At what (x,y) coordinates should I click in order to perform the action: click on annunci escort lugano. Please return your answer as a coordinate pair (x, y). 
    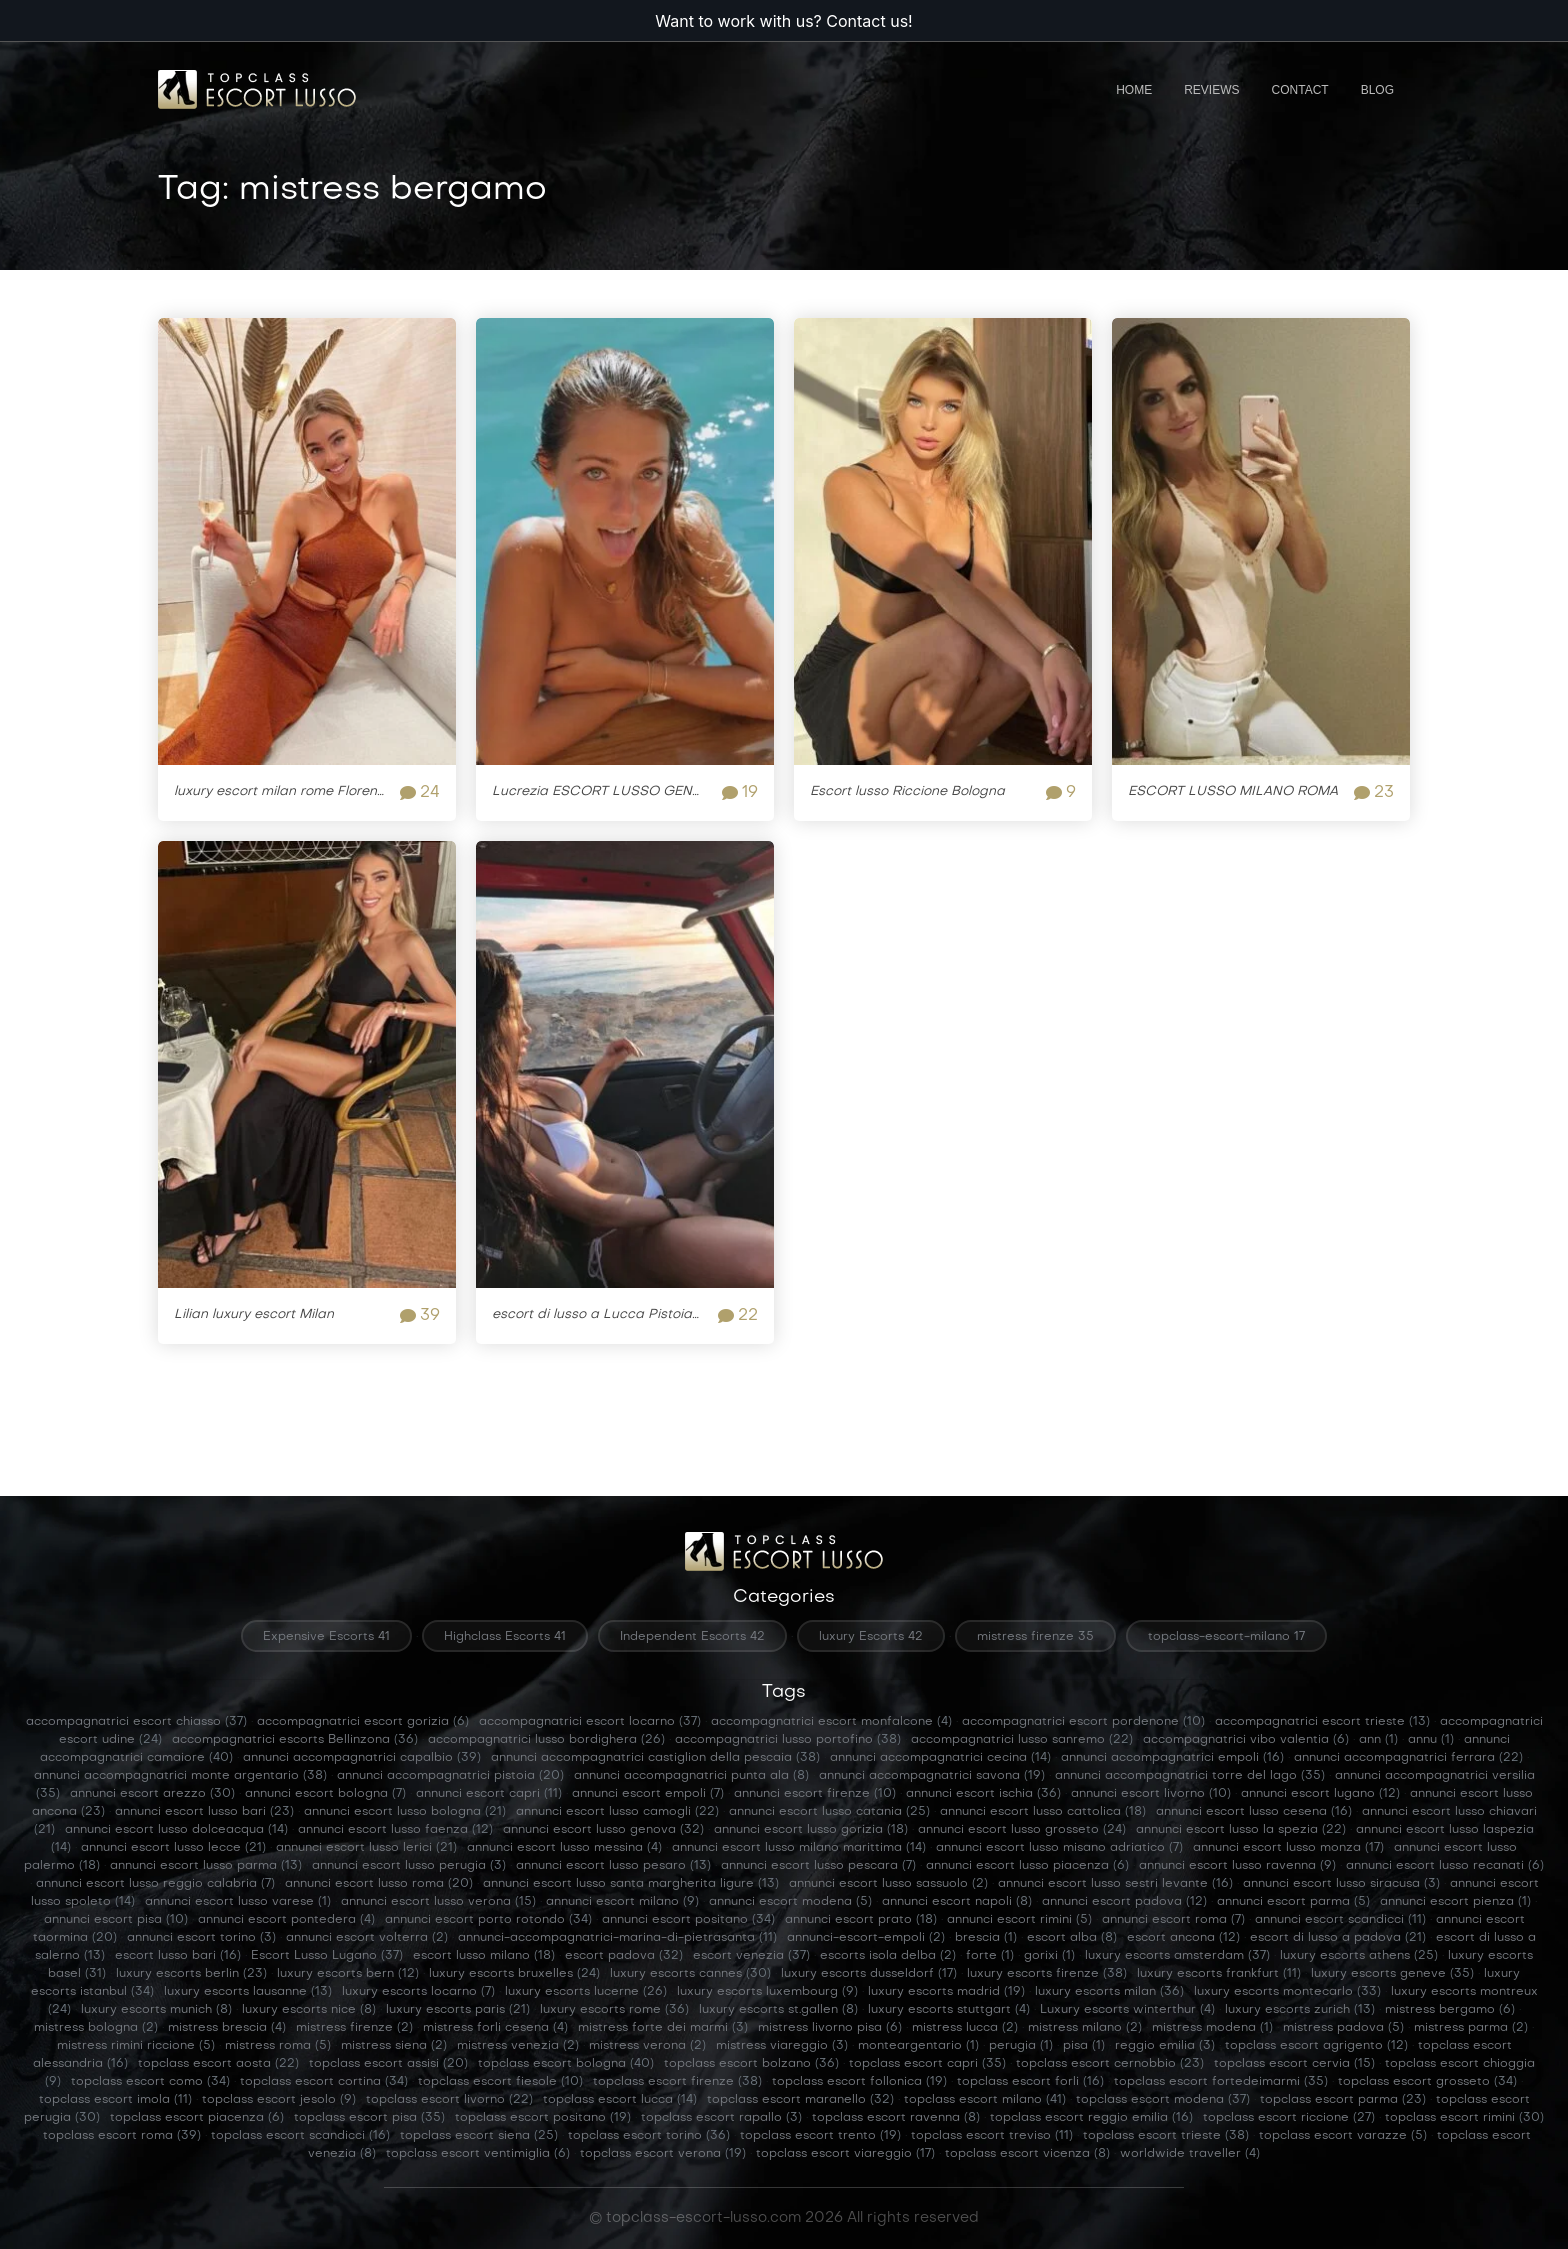
    Looking at the image, I should click on (1320, 1794).